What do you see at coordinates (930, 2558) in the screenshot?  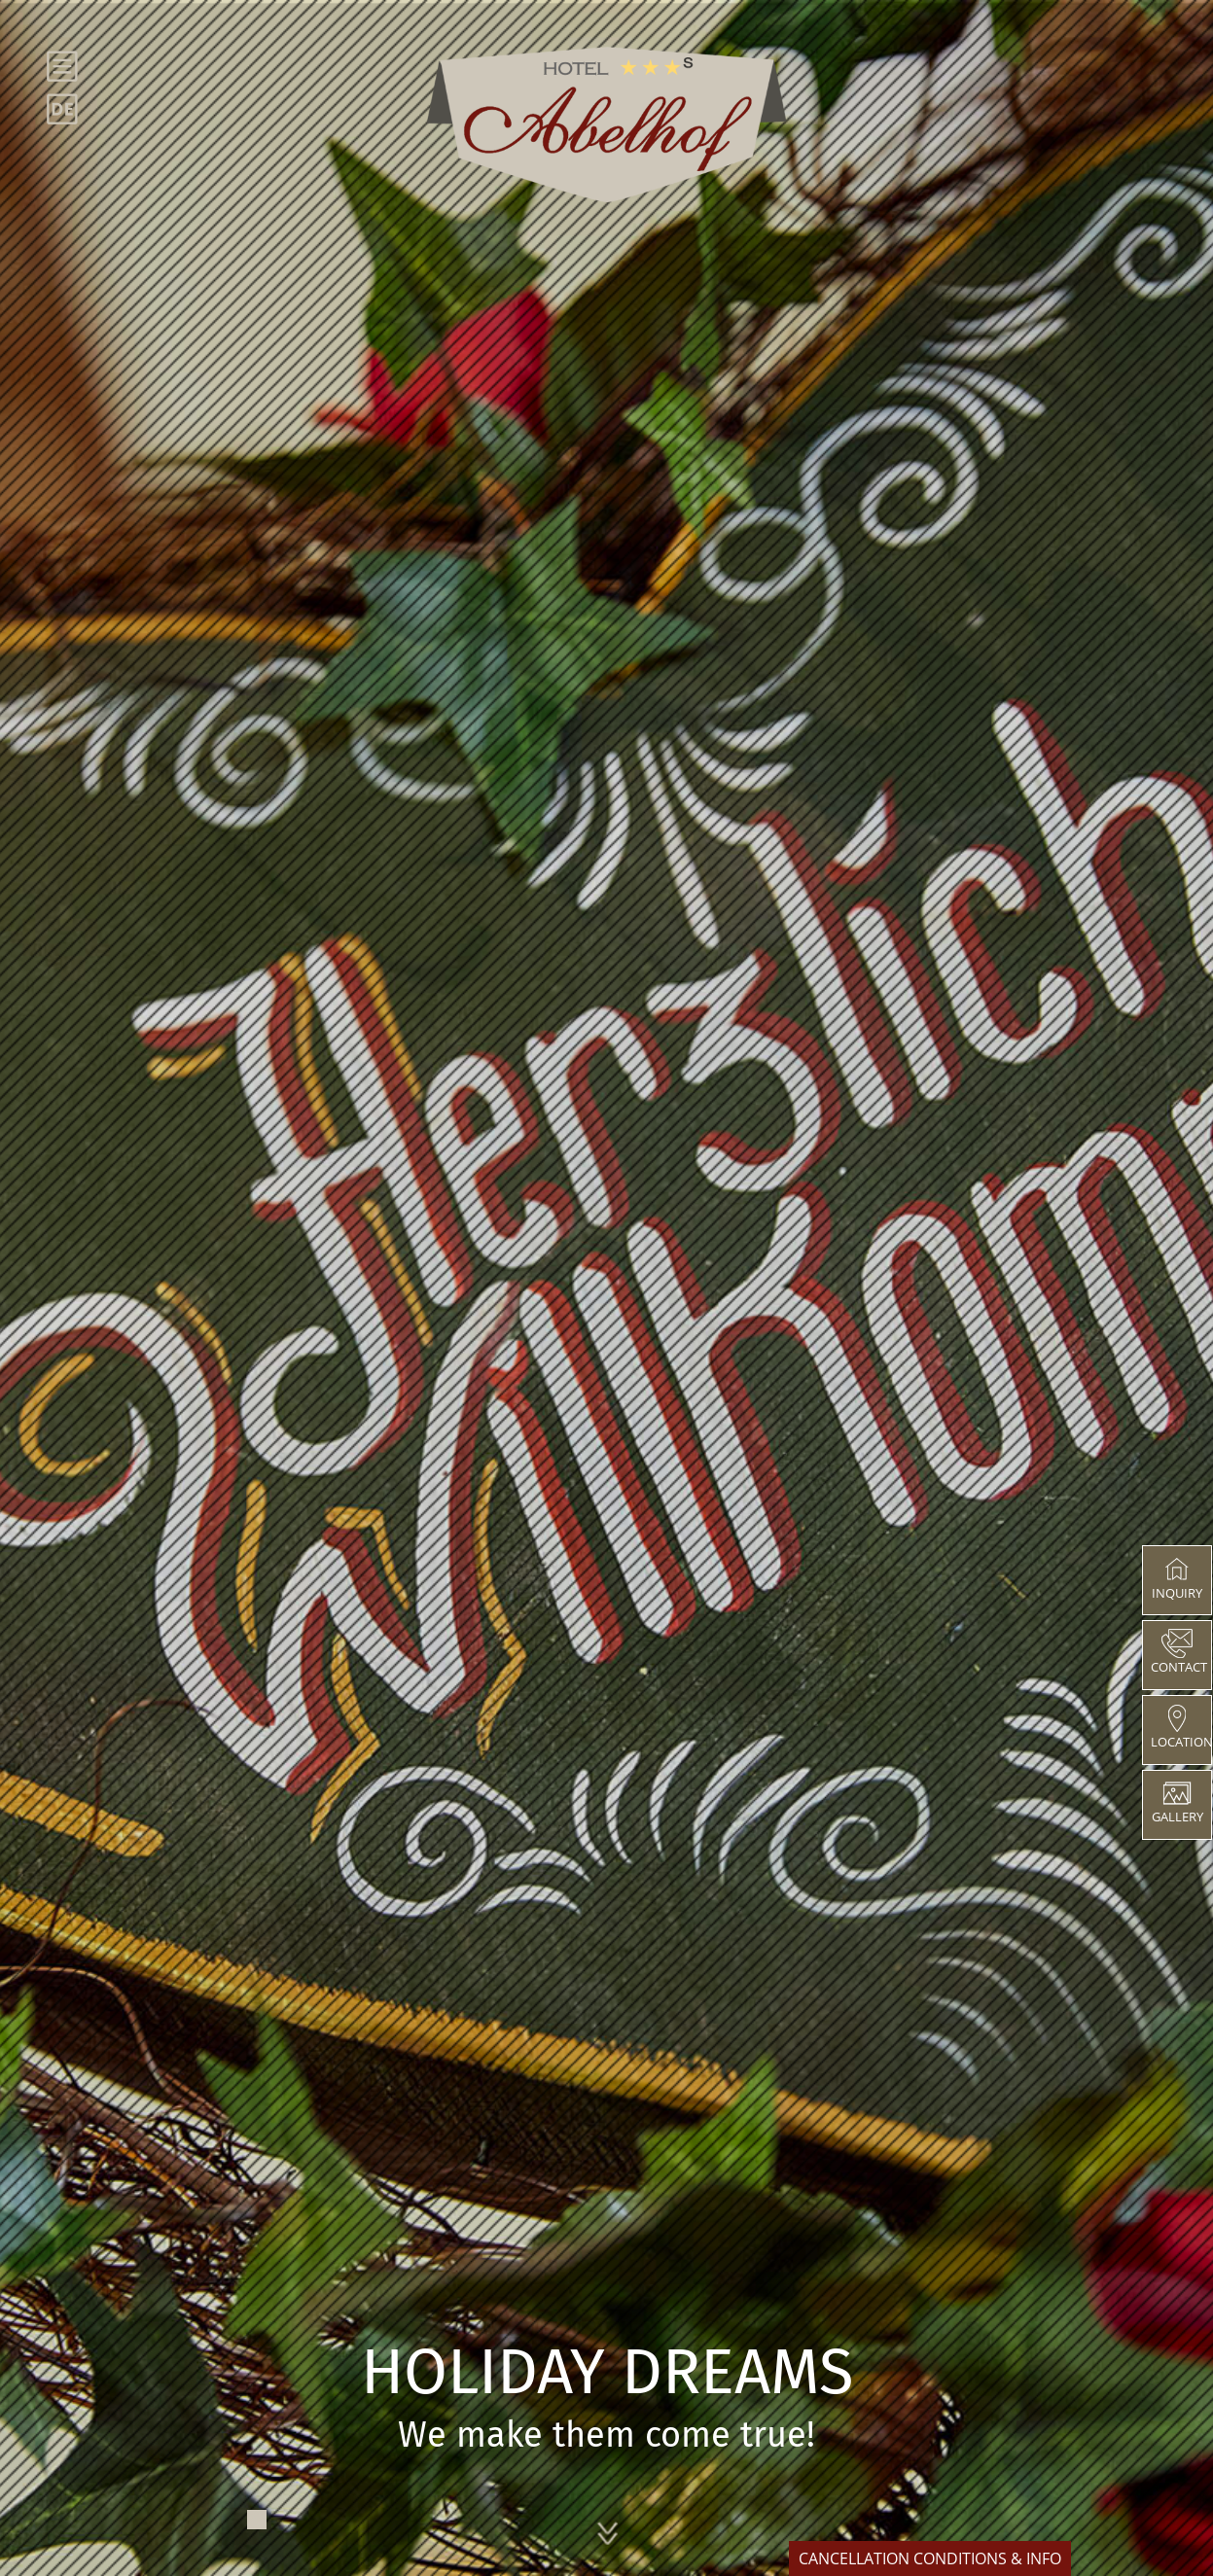 I see `CANCELLATION CONDITIONS & INFO` at bounding box center [930, 2558].